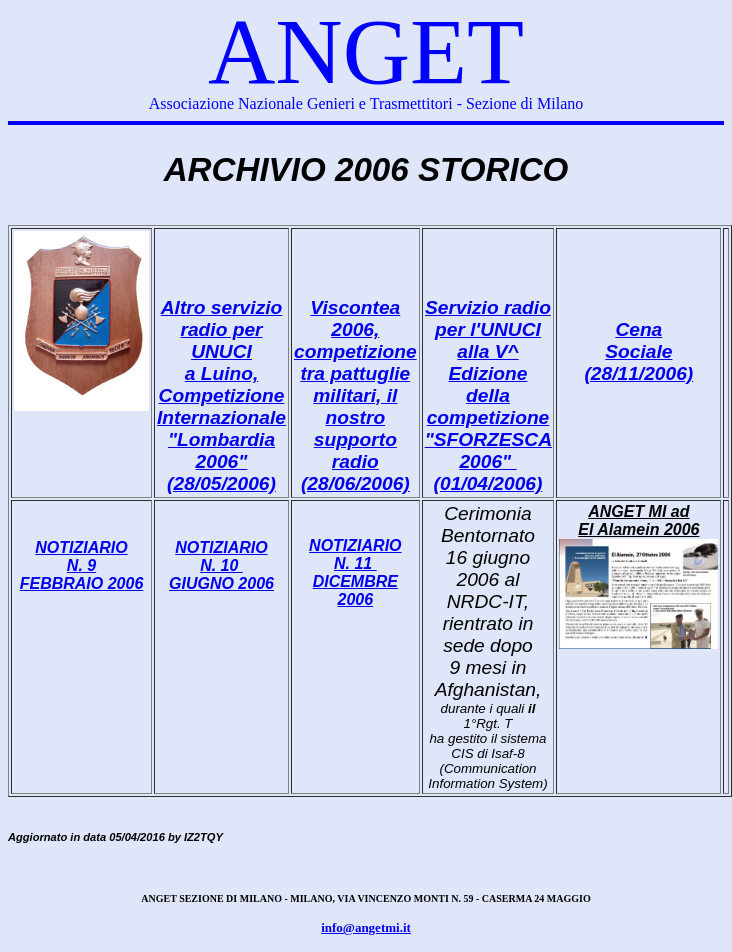 The height and width of the screenshot is (952, 732). What do you see at coordinates (638, 373) in the screenshot?
I see `(28/11/2006)` at bounding box center [638, 373].